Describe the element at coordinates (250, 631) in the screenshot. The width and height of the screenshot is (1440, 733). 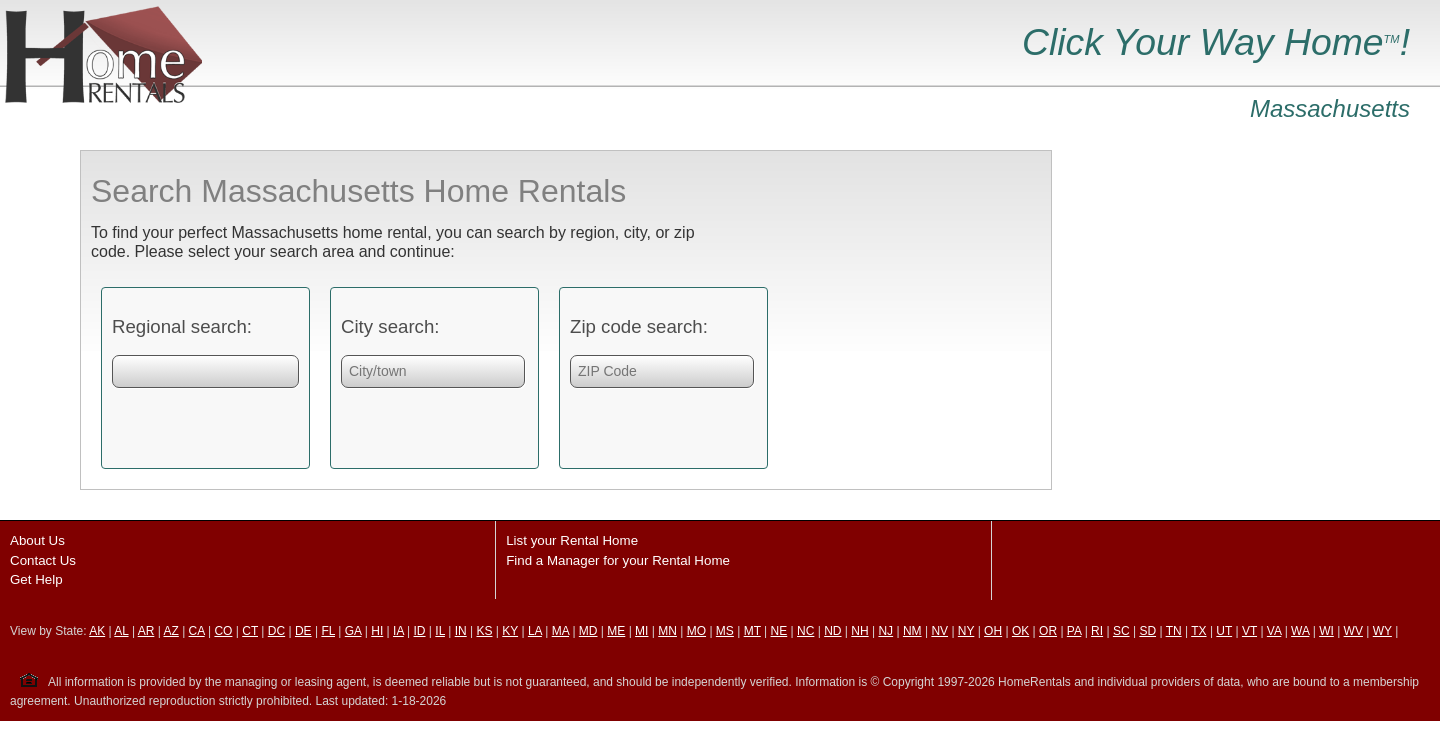
I see `CT` at that location.